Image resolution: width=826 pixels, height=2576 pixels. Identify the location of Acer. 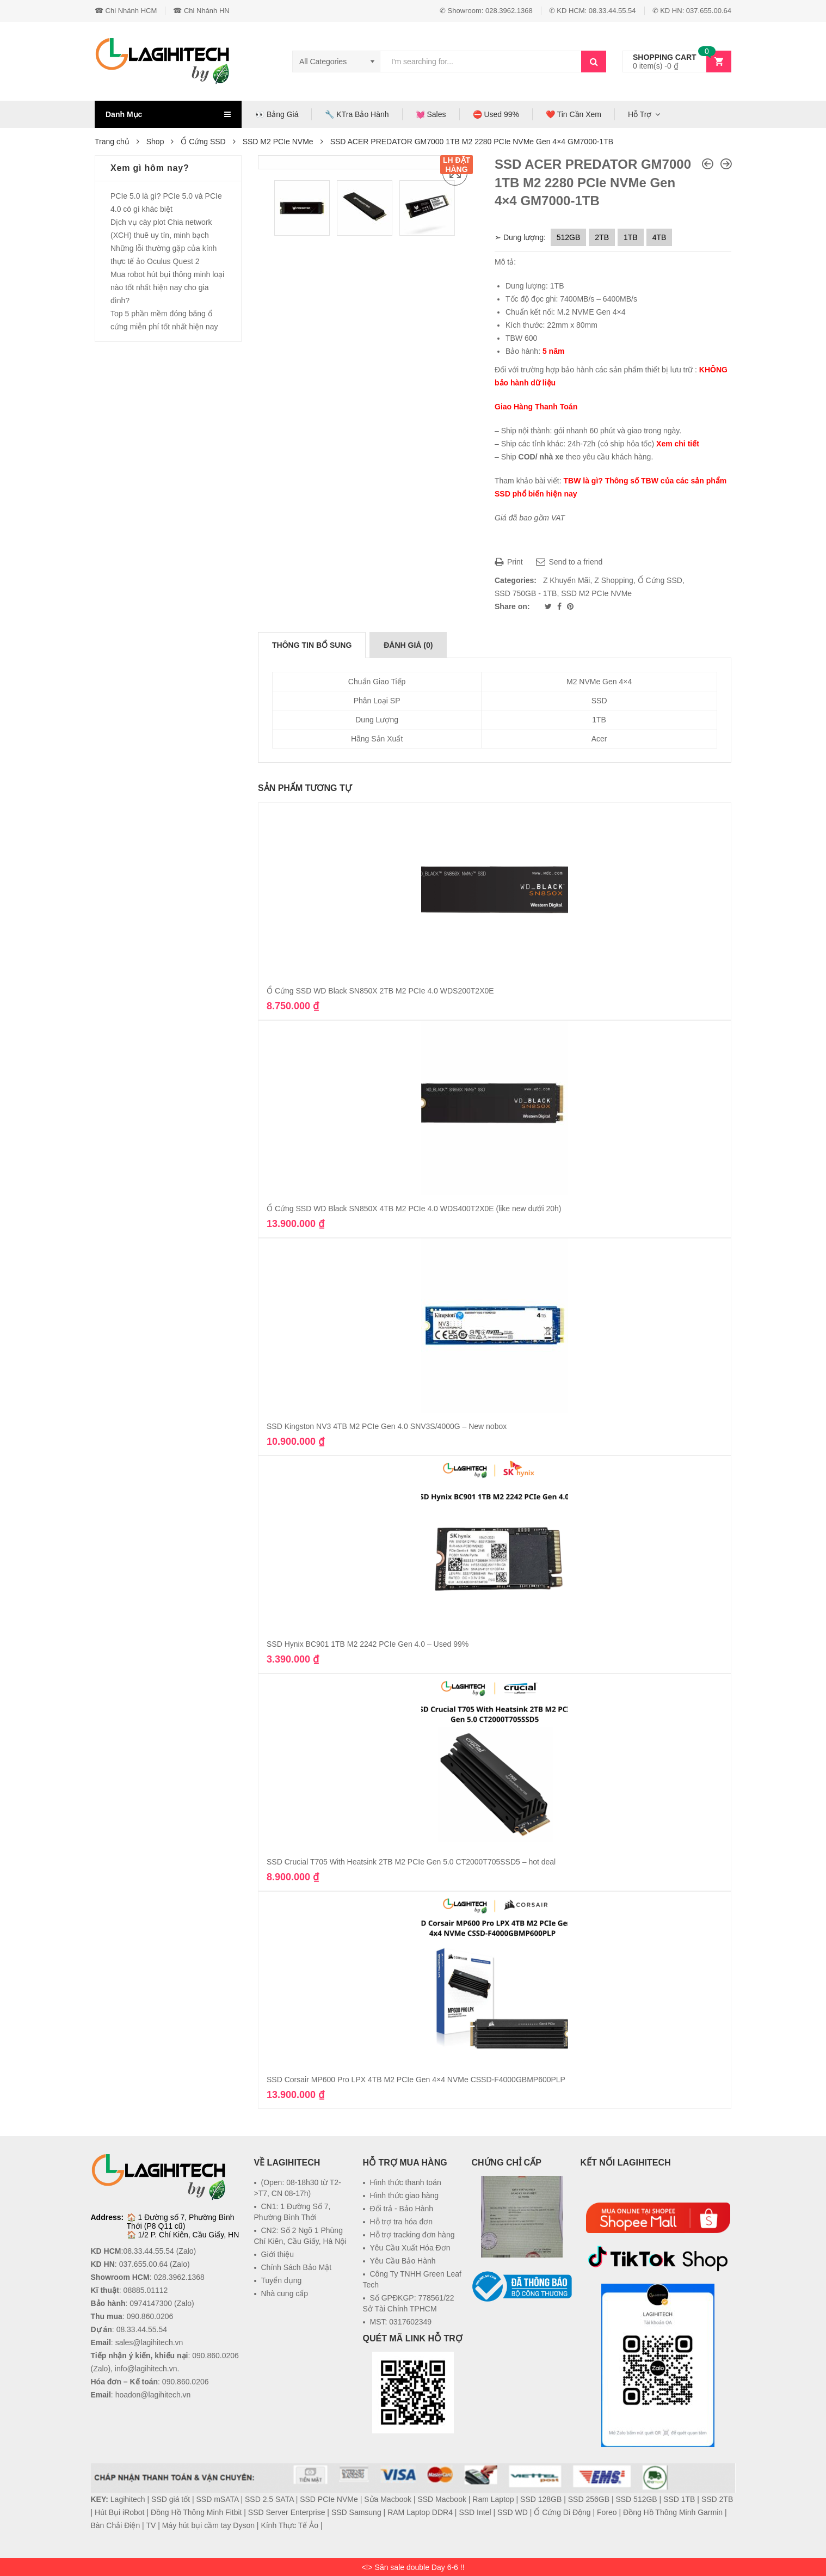
(599, 738).